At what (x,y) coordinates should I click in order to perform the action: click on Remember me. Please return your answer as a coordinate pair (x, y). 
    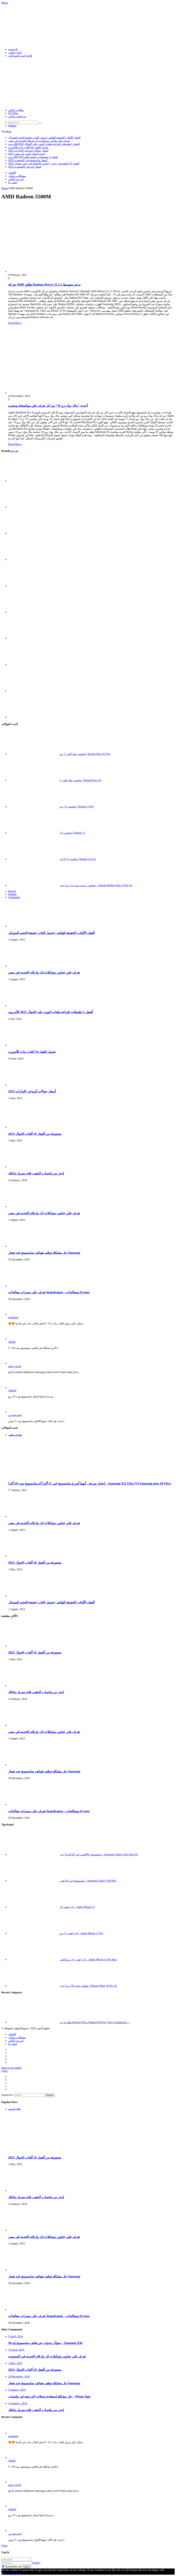
    Looking at the image, I should click on (12, 2566).